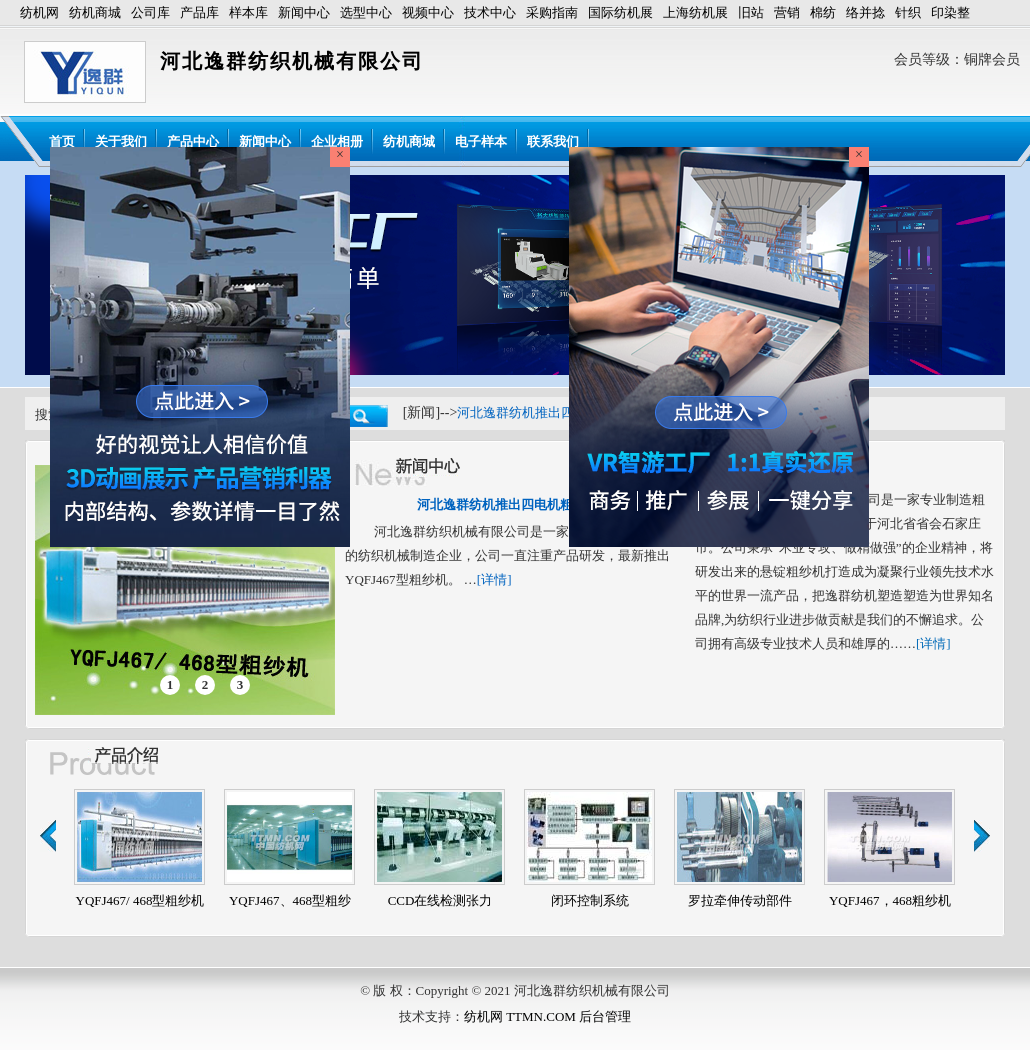  Describe the element at coordinates (248, 12) in the screenshot. I see `样本库` at that location.